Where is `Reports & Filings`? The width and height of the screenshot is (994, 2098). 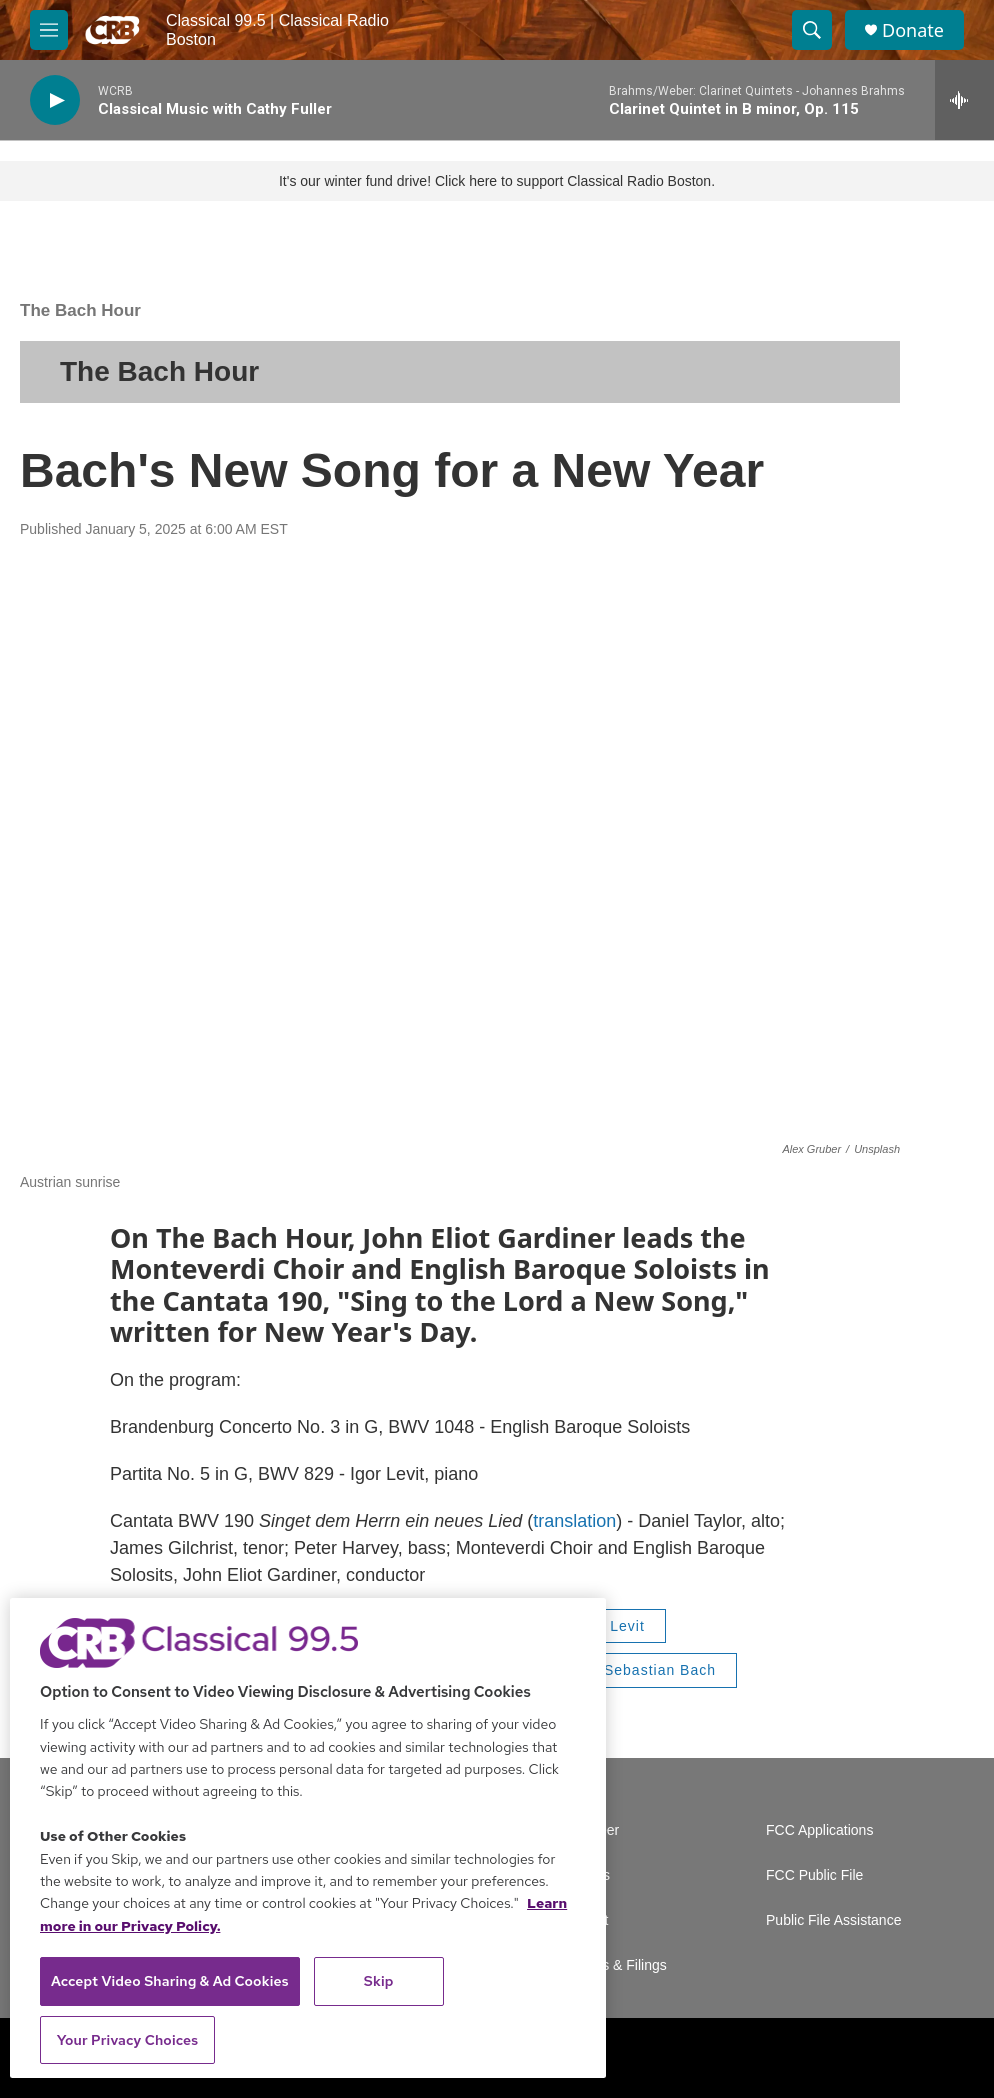
Reports & Filings is located at coordinates (613, 1965).